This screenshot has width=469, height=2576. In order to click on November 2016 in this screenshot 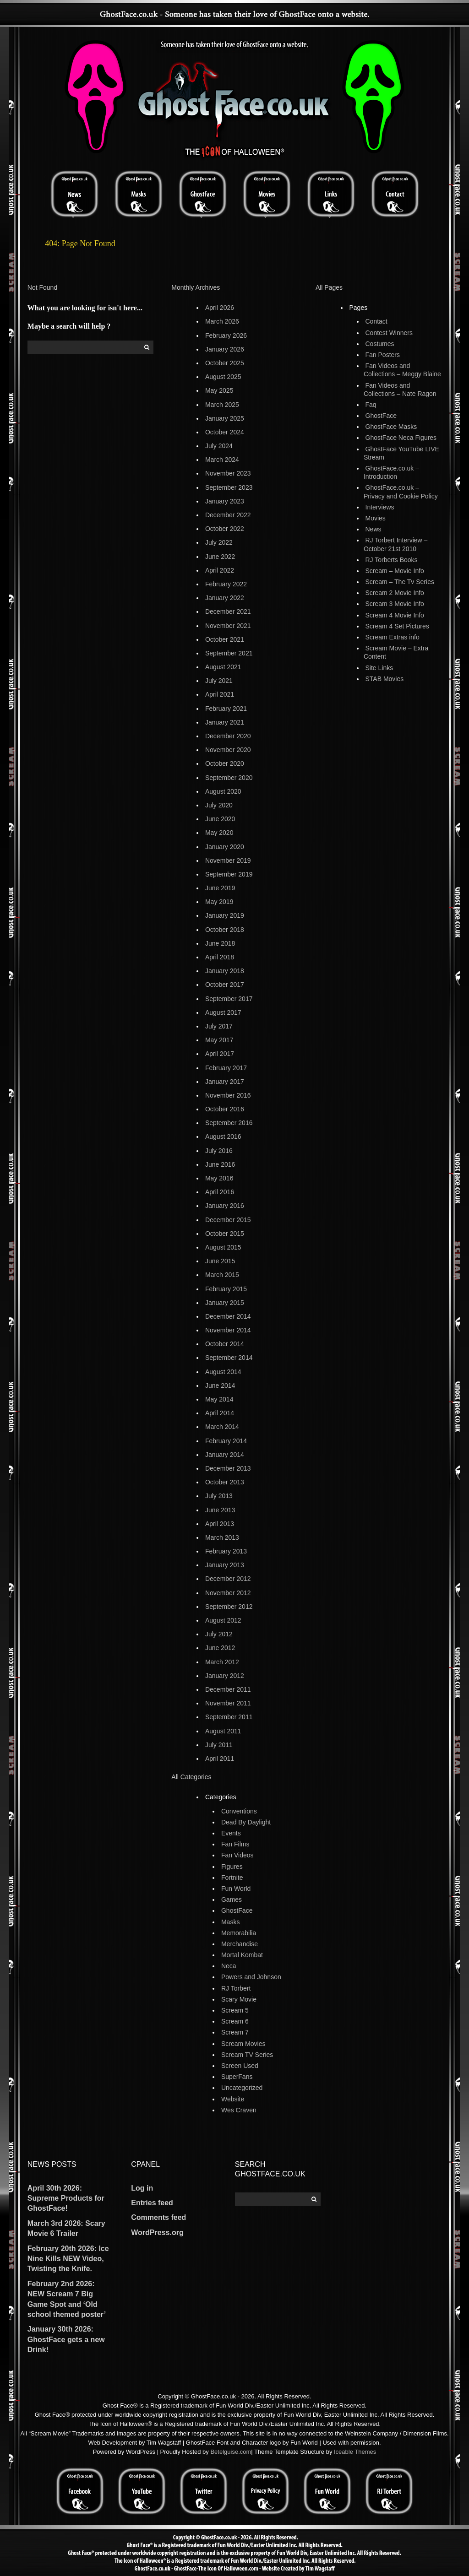, I will do `click(228, 1095)`.